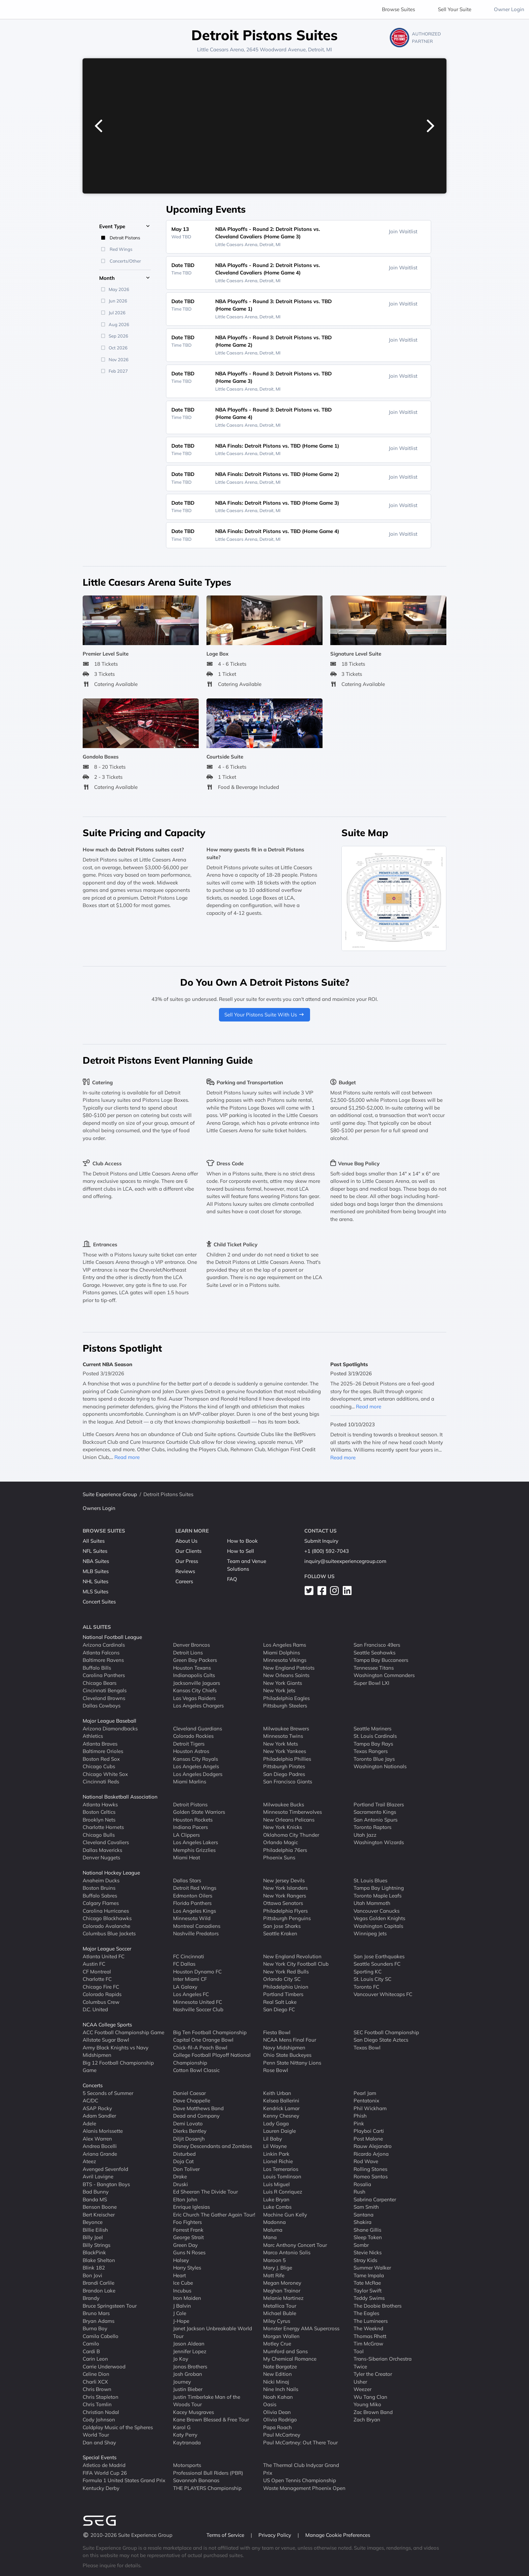 This screenshot has height=2576, width=529. Describe the element at coordinates (179, 2313) in the screenshot. I see `J Cole` at that location.